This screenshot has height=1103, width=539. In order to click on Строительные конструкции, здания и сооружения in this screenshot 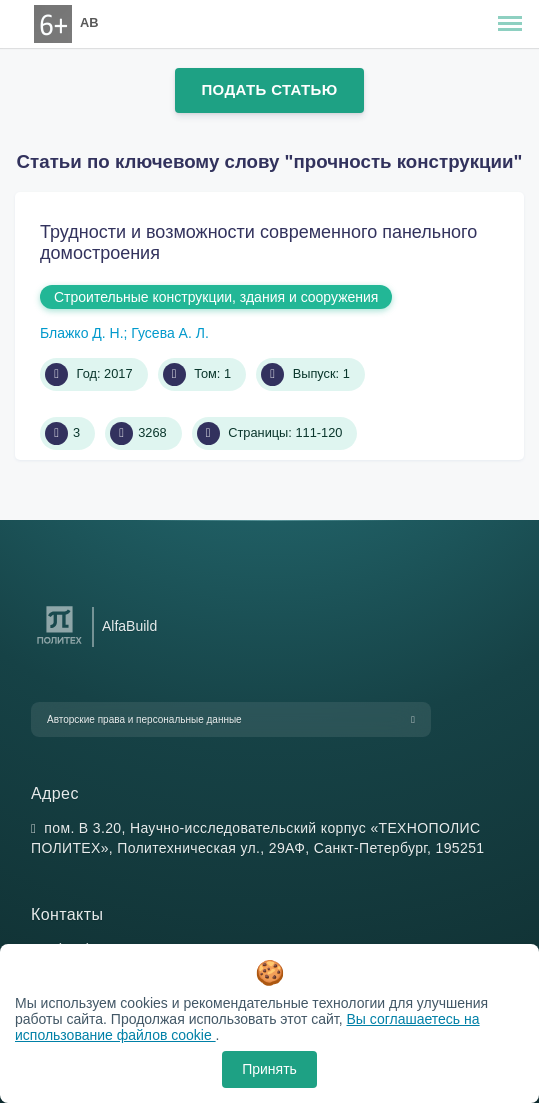, I will do `click(216, 297)`.